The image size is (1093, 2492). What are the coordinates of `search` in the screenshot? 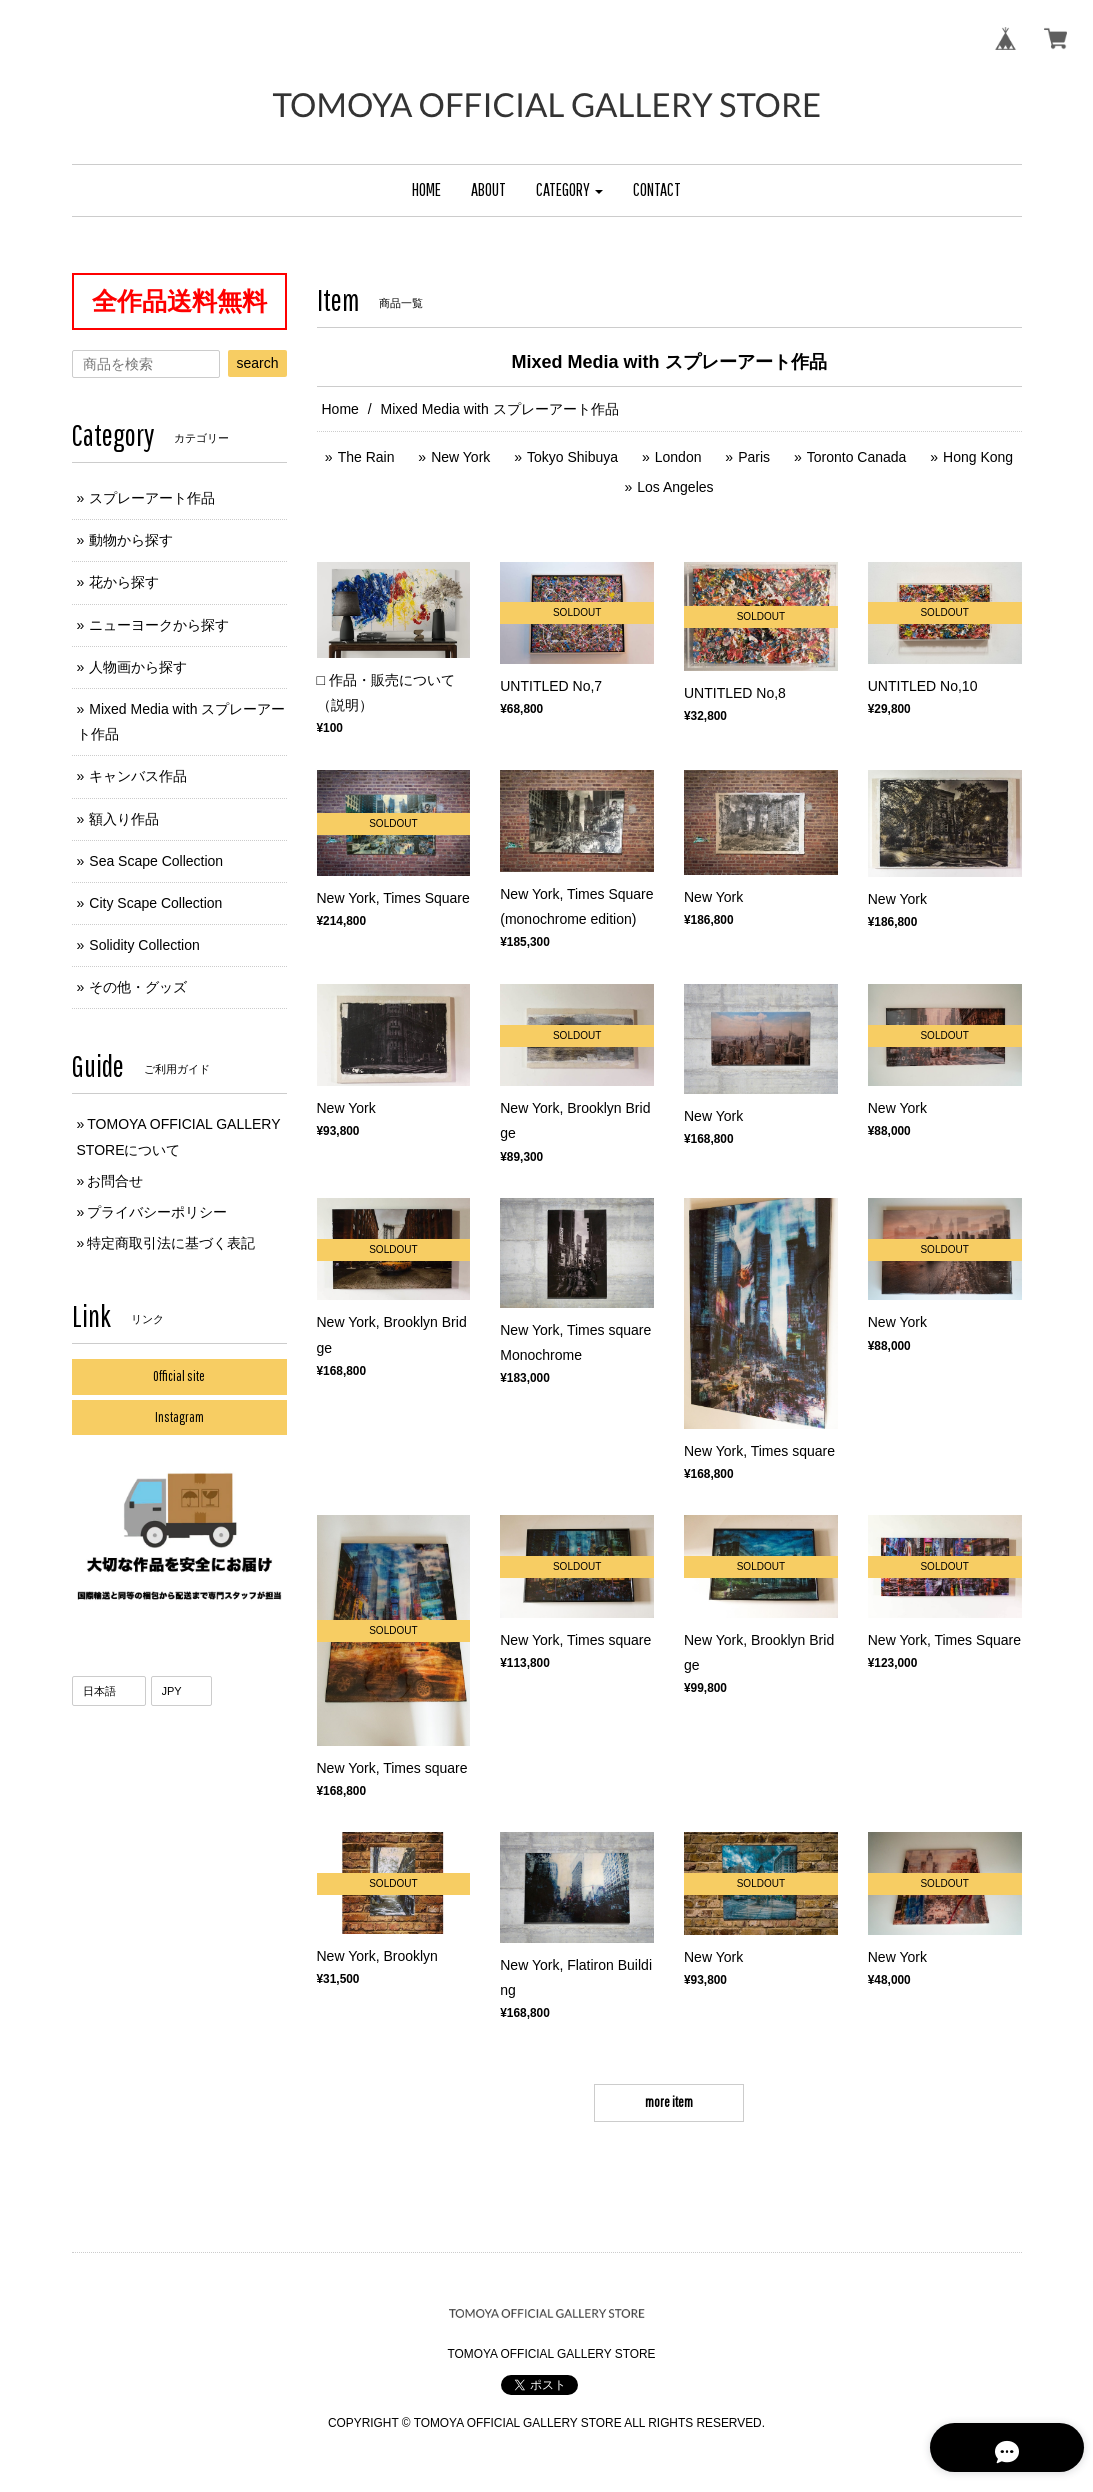 It's located at (257, 363).